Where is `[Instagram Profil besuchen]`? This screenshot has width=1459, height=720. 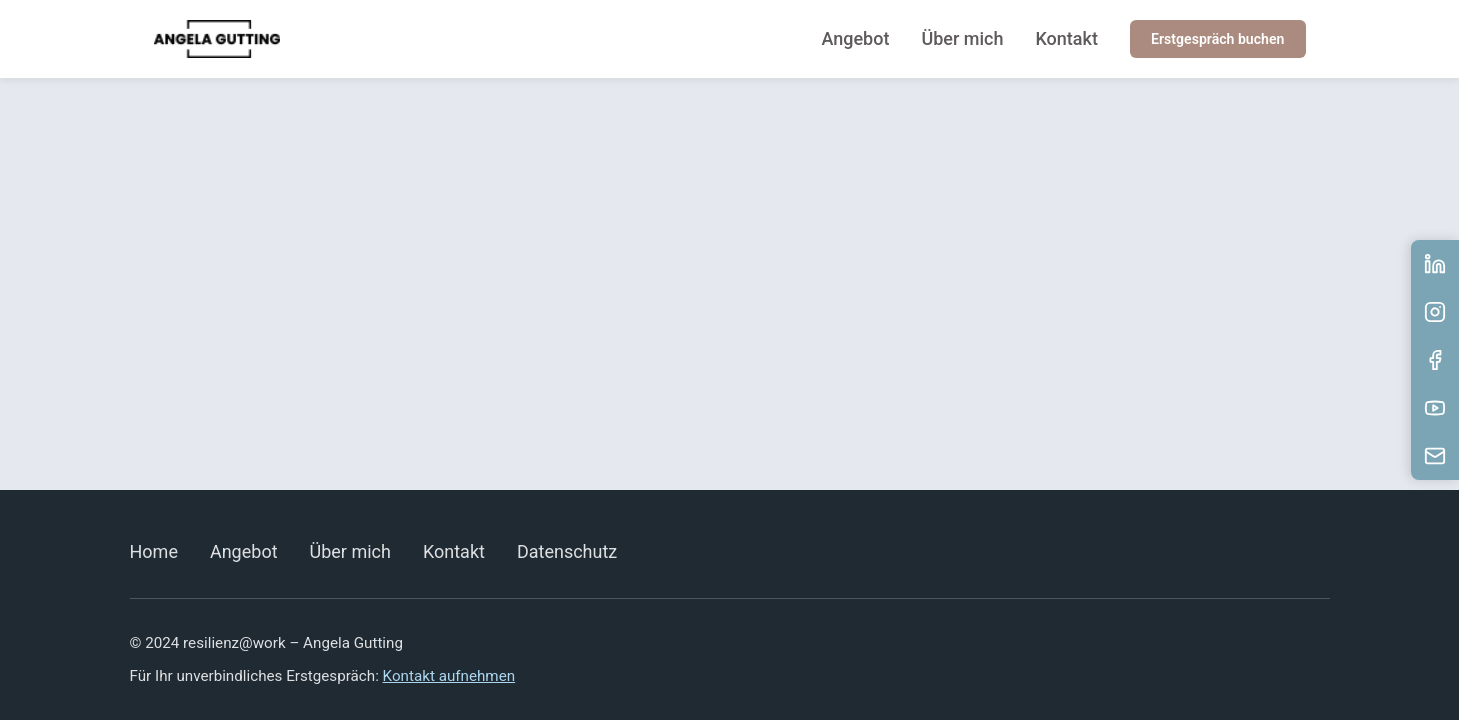 [Instagram Profil besuchen] is located at coordinates (1435, 312).